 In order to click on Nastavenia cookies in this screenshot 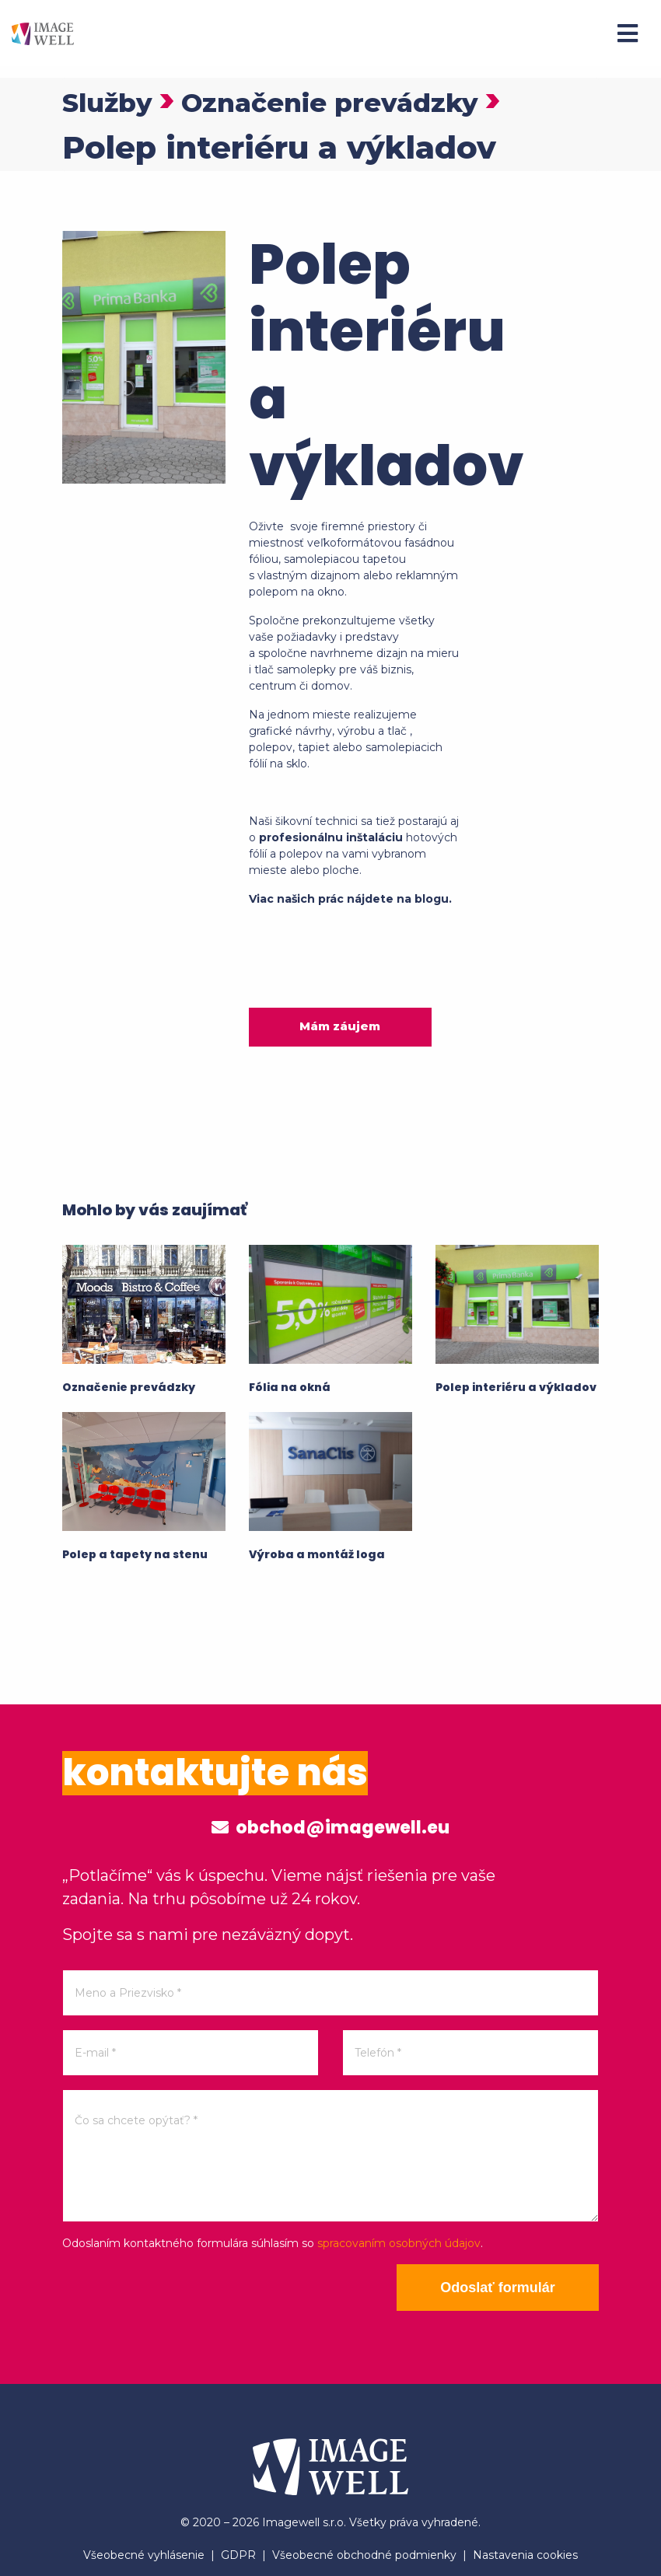, I will do `click(525, 2555)`.